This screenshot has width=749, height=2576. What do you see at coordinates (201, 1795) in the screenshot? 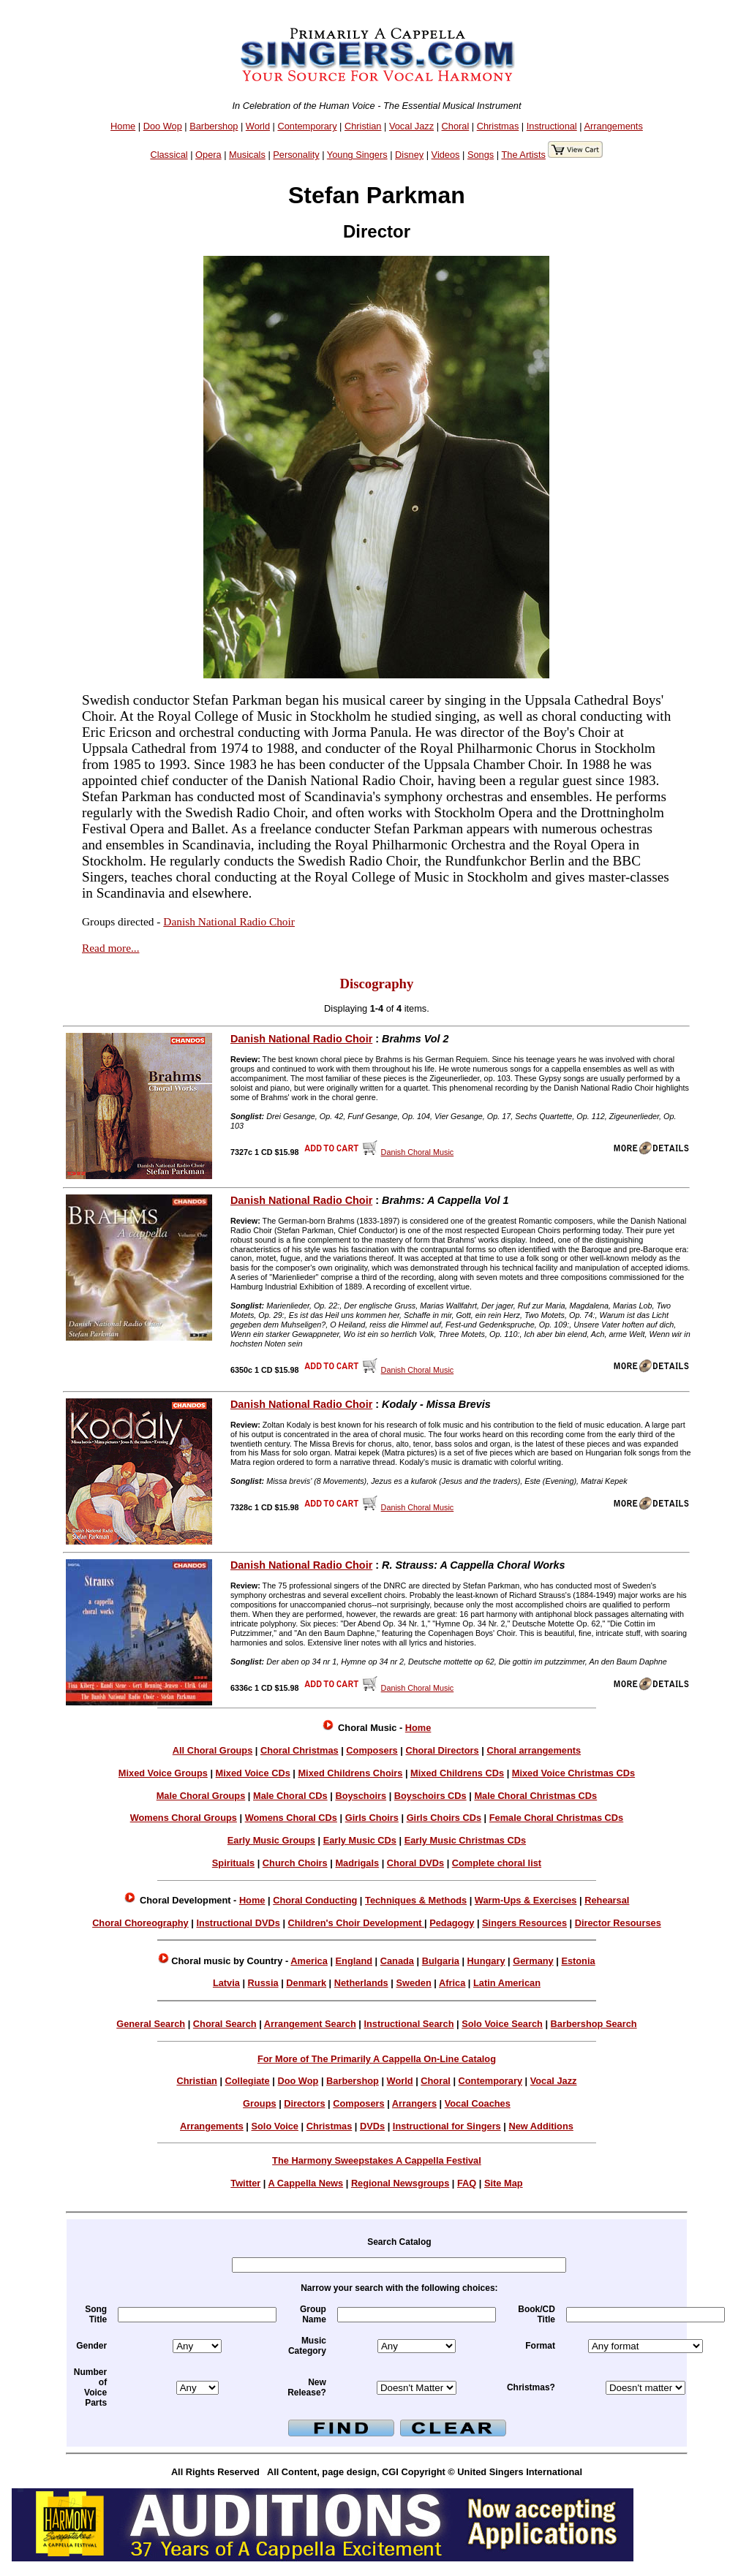
I see `Male Choral Groups` at bounding box center [201, 1795].